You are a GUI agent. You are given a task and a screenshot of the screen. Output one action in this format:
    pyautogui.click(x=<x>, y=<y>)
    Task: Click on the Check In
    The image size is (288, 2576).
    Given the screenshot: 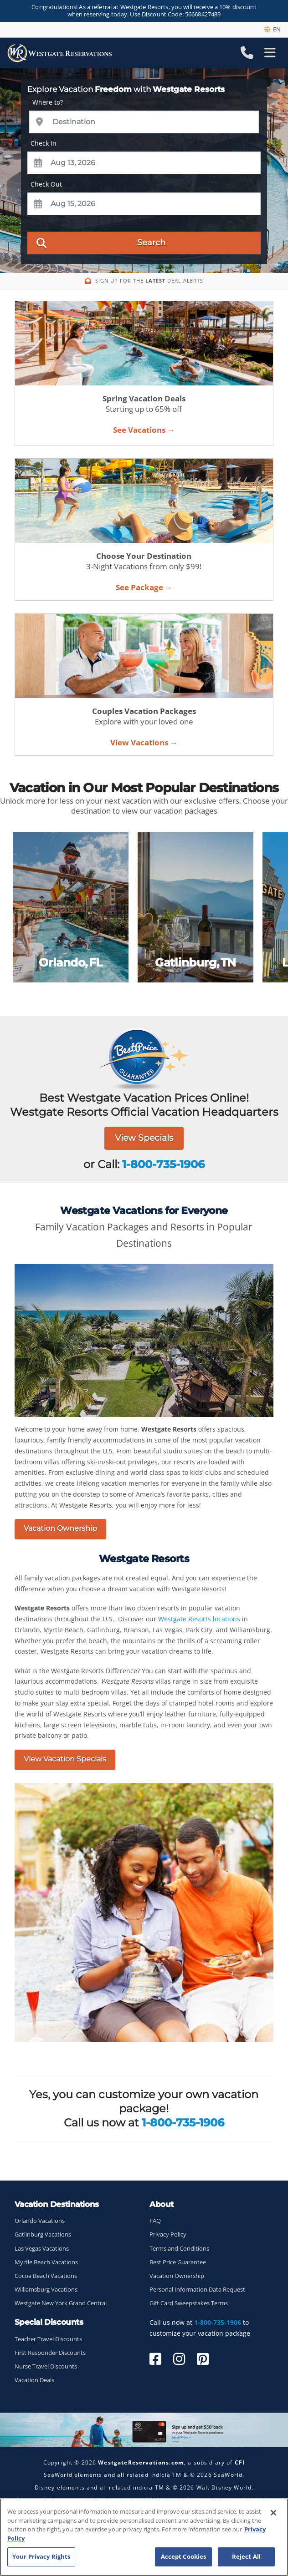 What is the action you would take?
    pyautogui.click(x=44, y=143)
    